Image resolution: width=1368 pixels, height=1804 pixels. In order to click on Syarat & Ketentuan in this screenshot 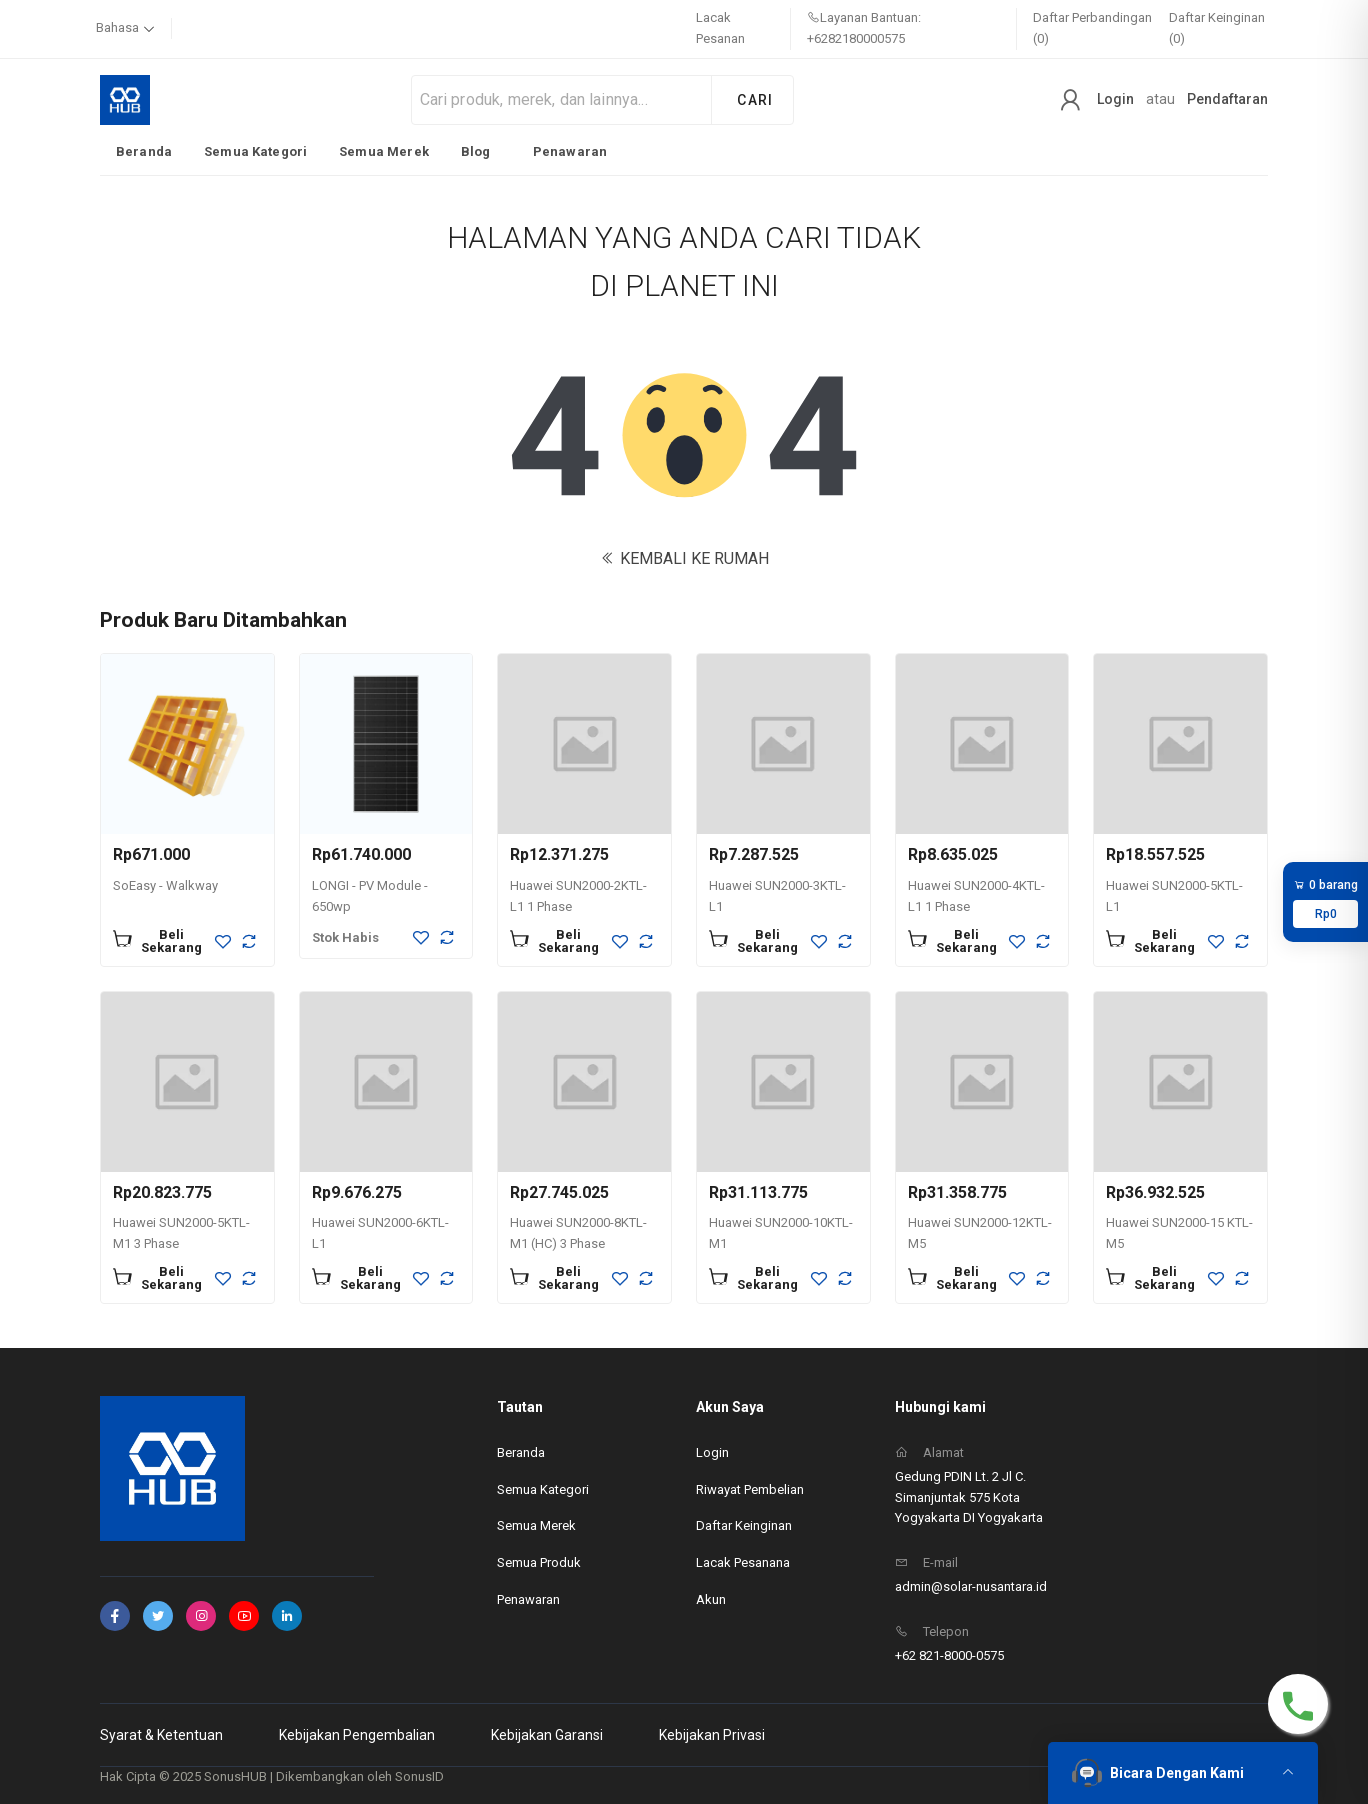, I will do `click(161, 1735)`.